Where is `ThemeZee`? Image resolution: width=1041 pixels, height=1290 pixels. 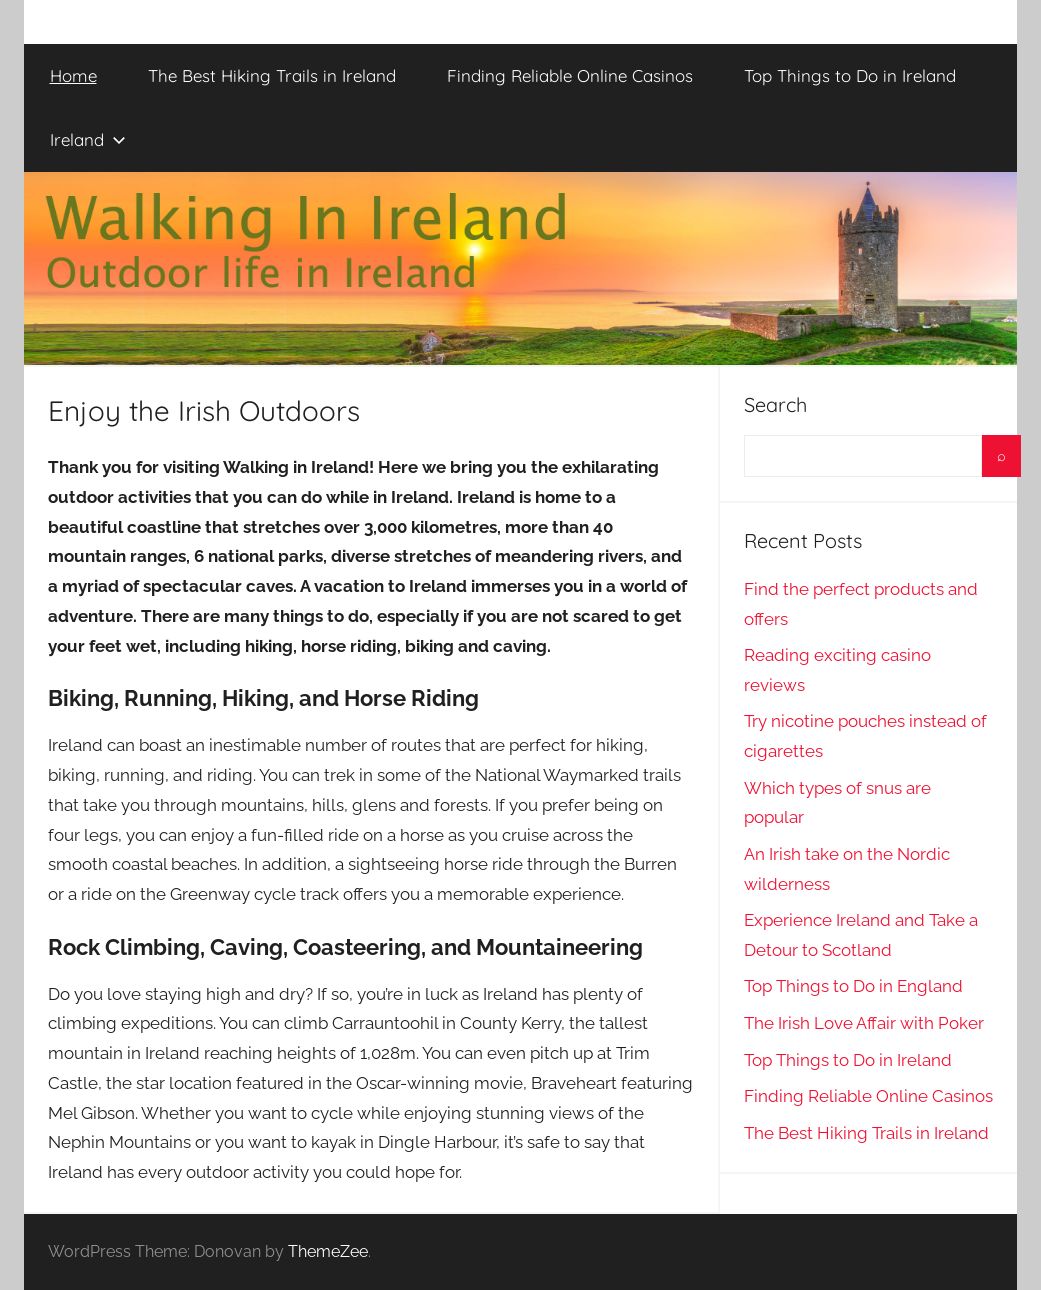 ThemeZee is located at coordinates (328, 1251).